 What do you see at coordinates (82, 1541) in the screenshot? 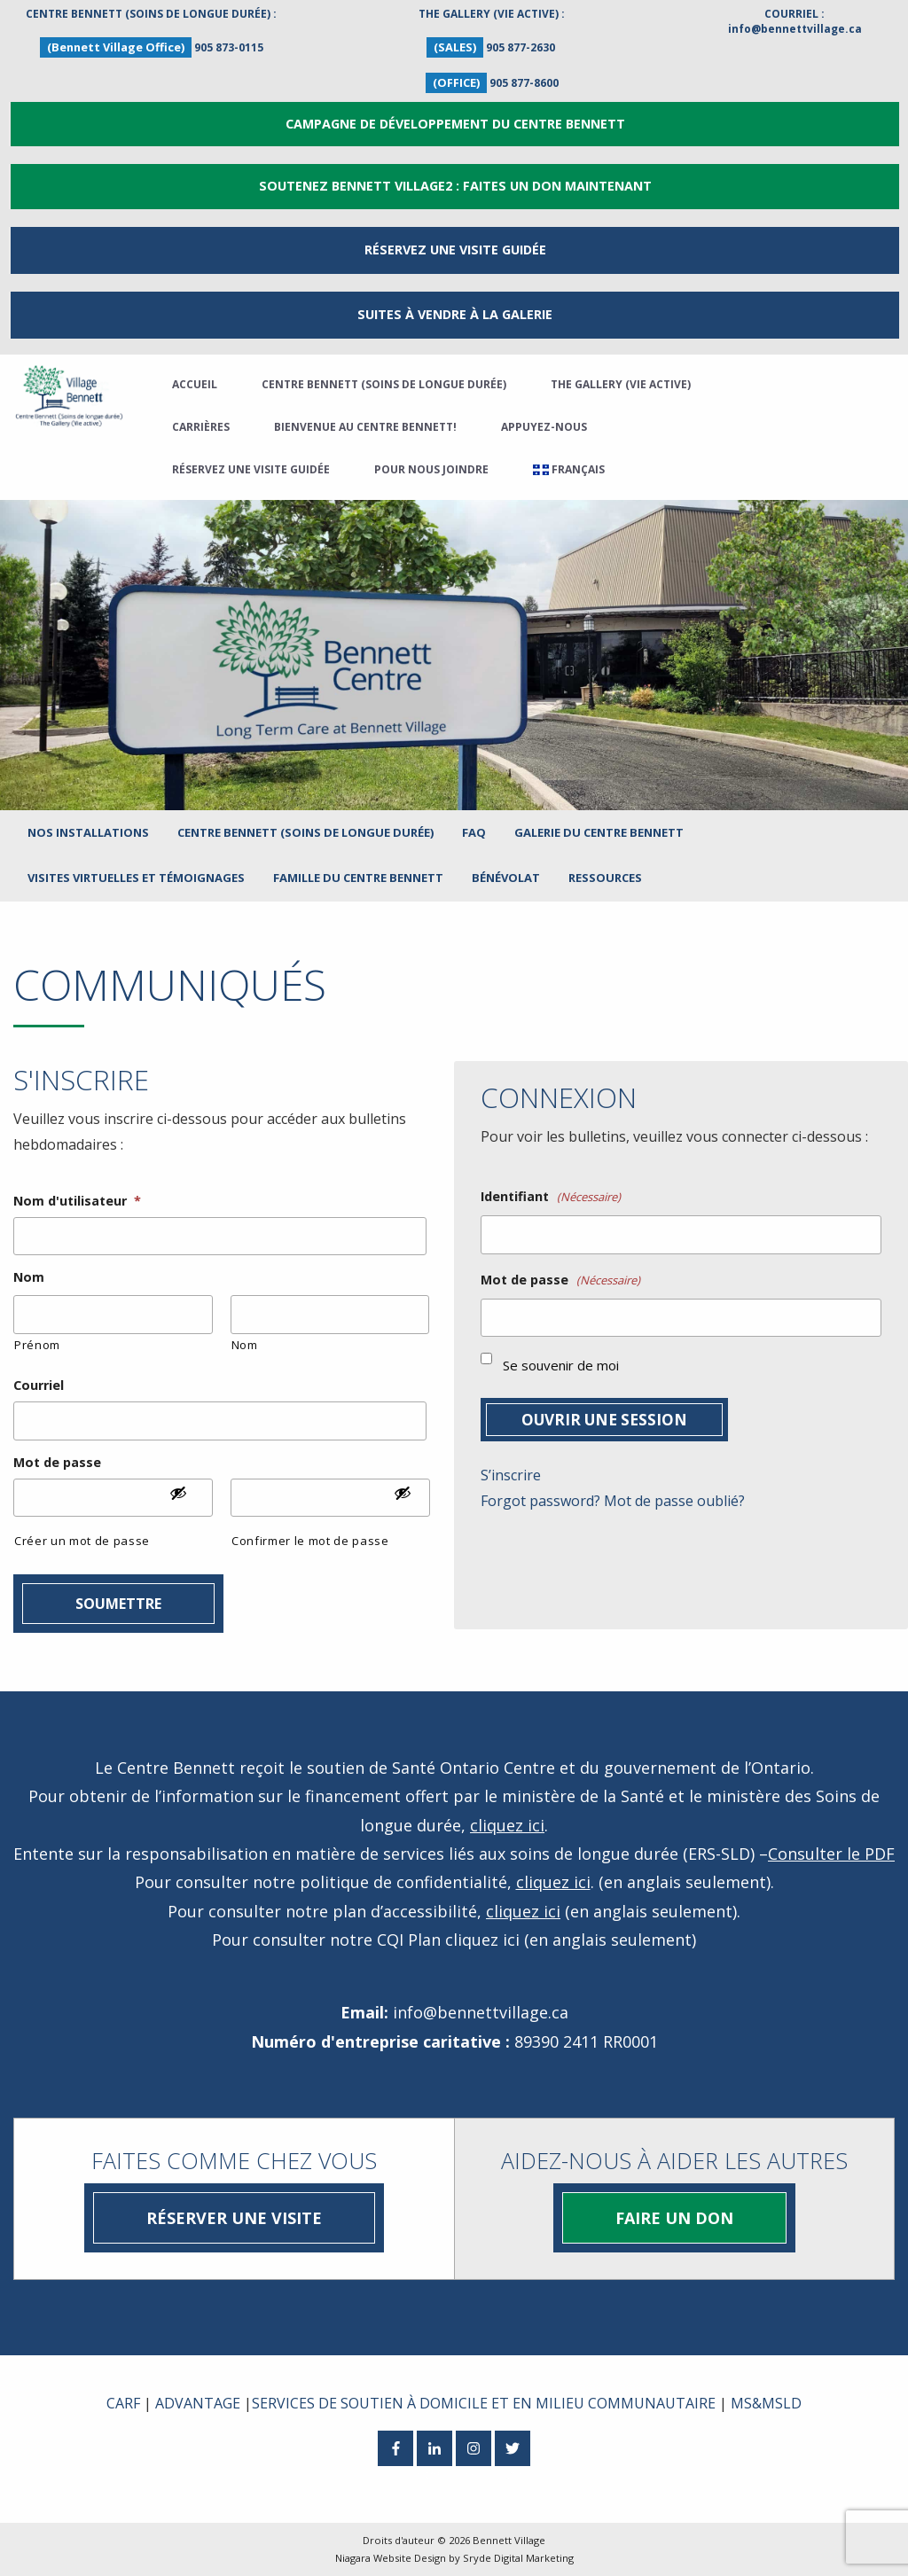
I see `Créer un mot de passe` at bounding box center [82, 1541].